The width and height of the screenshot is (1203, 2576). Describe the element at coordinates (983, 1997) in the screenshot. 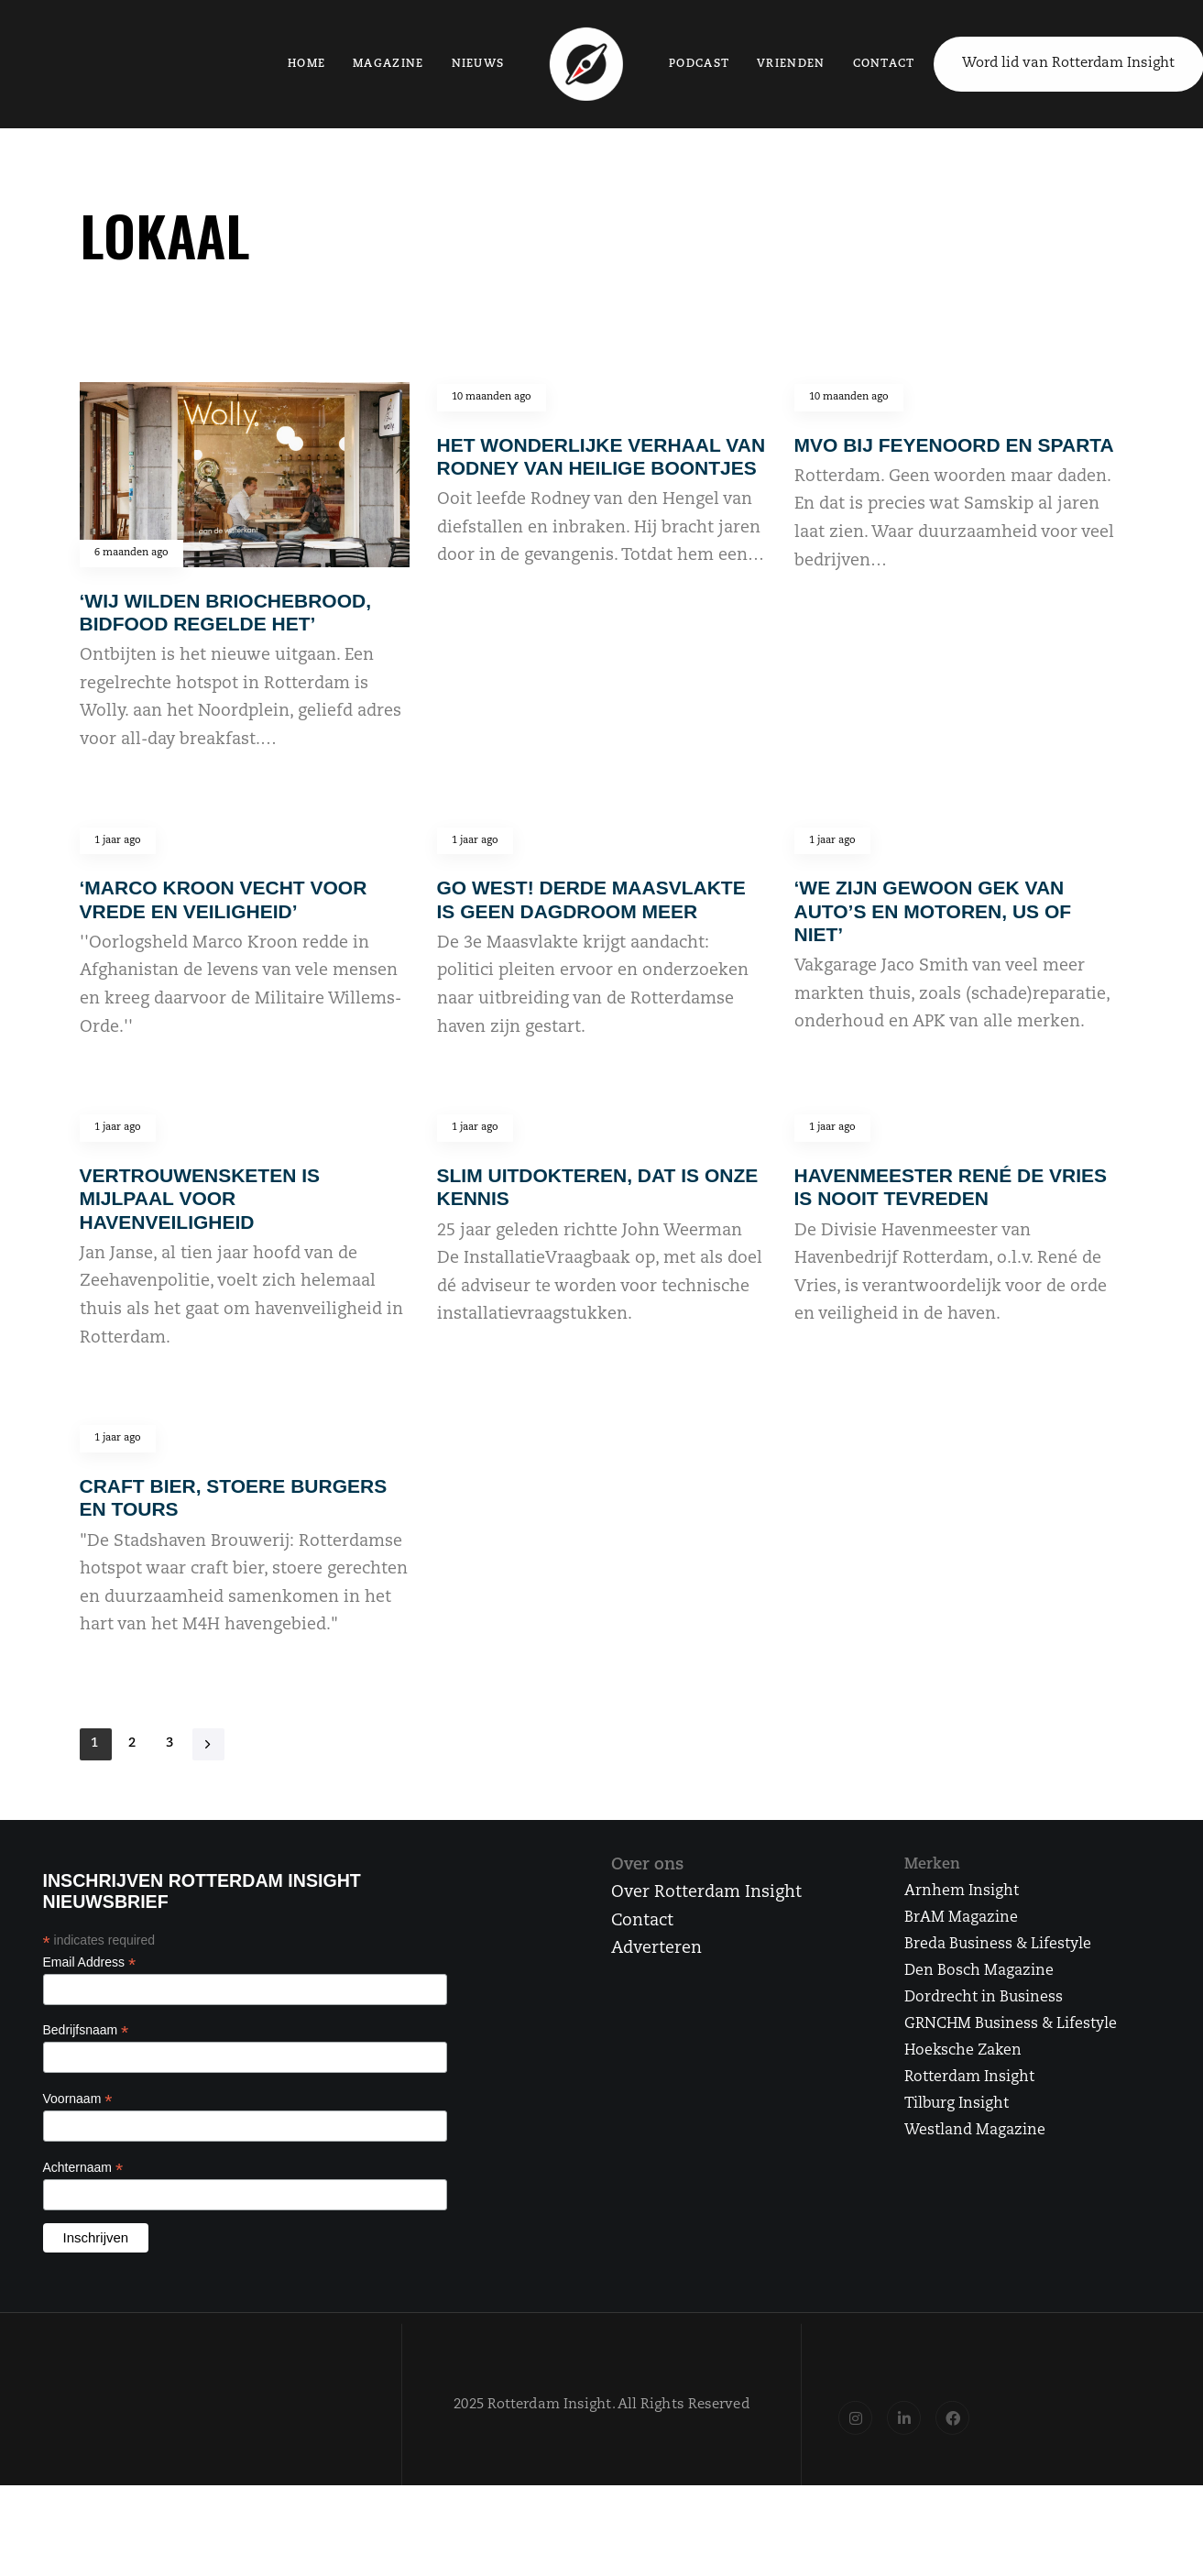

I see `Dordrecht in Business` at that location.